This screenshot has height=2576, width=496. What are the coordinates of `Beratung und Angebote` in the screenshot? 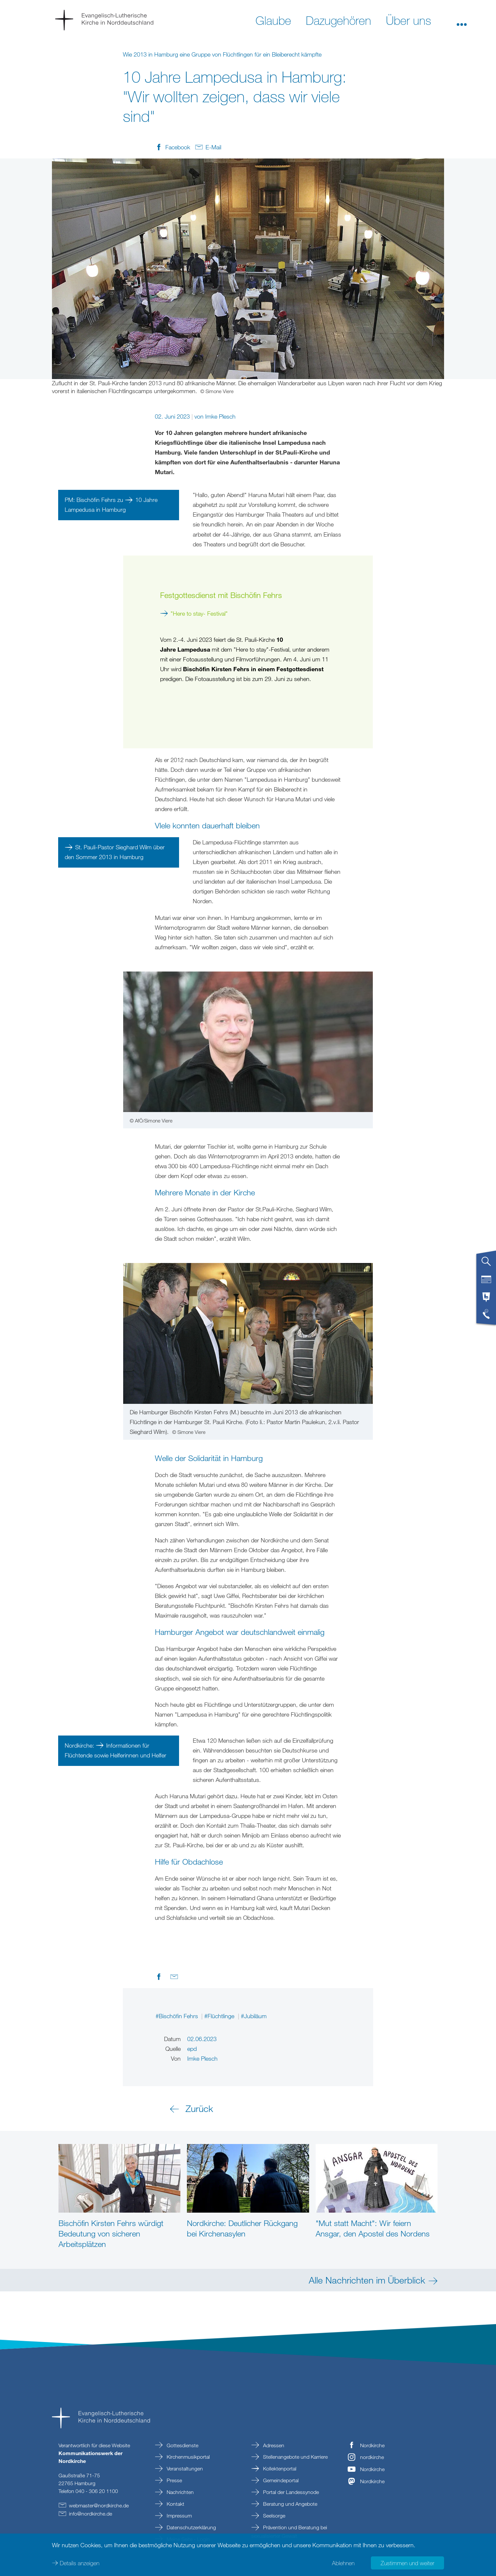 It's located at (289, 2504).